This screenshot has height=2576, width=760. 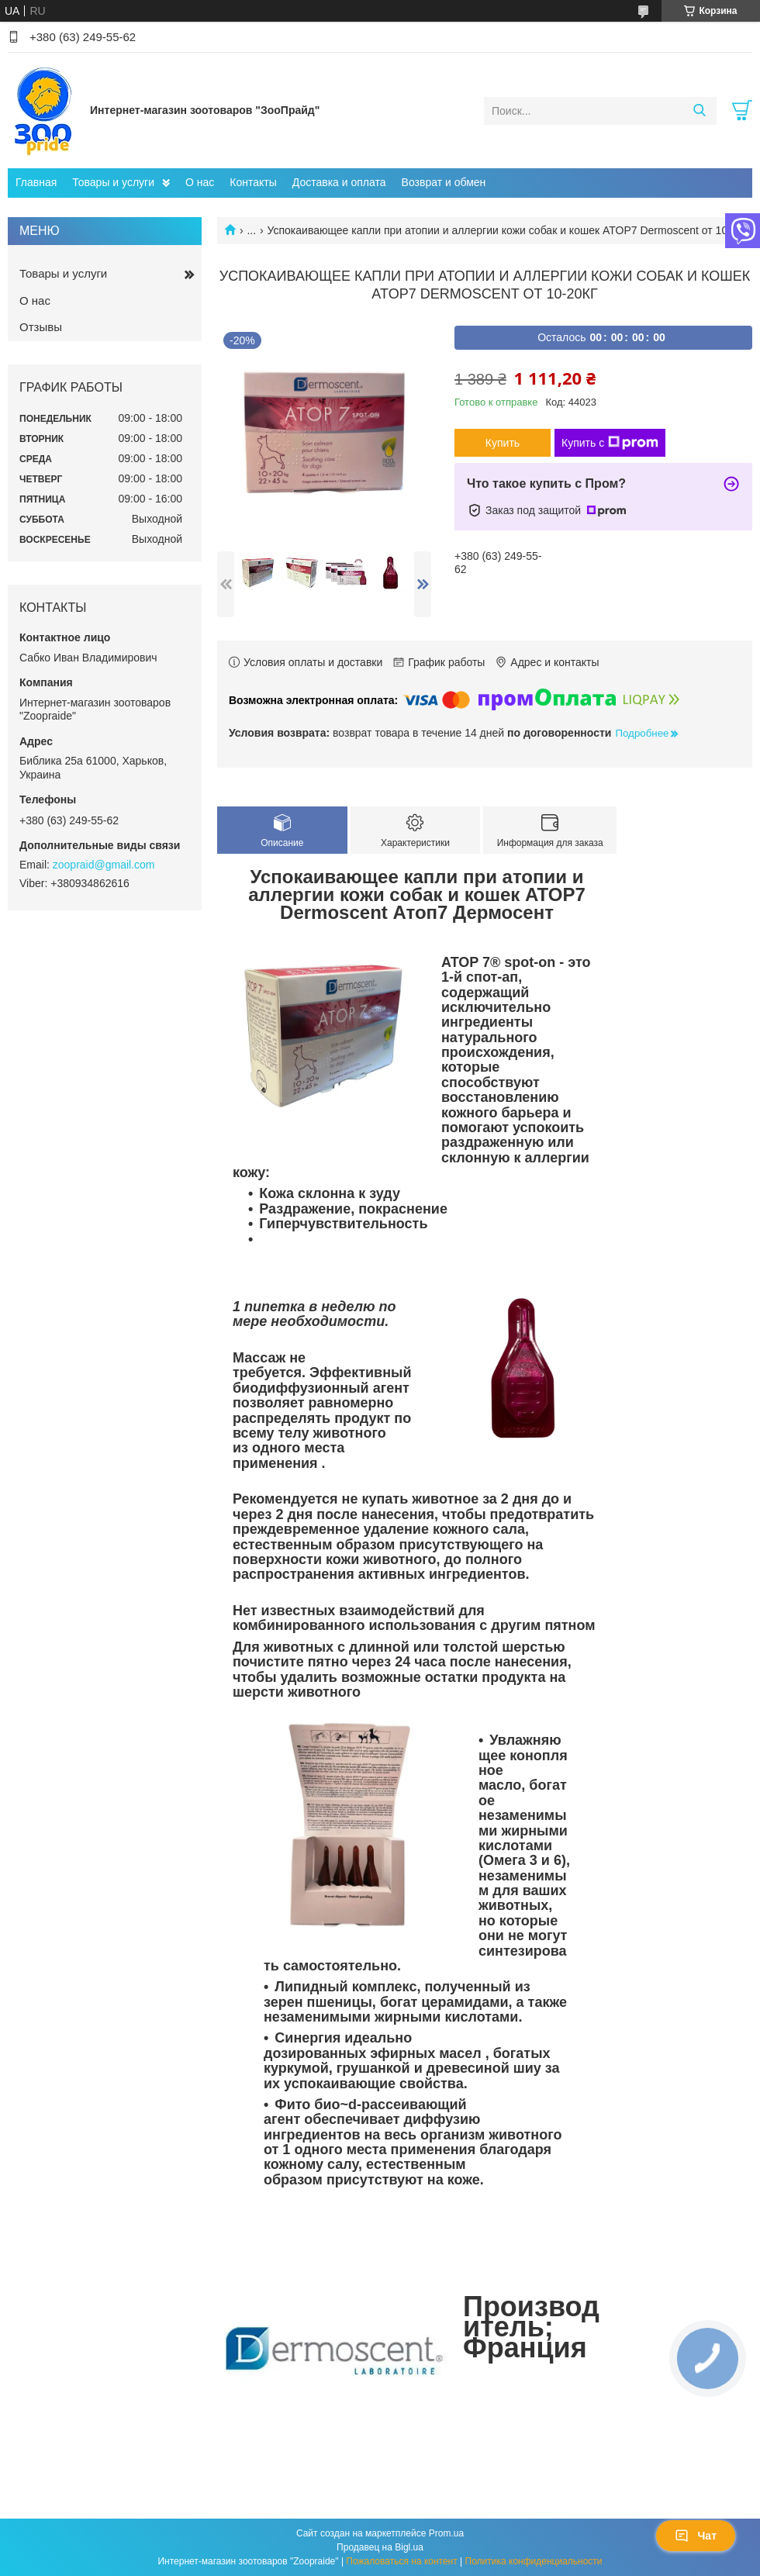 What do you see at coordinates (502, 443) in the screenshot?
I see `Купить` at bounding box center [502, 443].